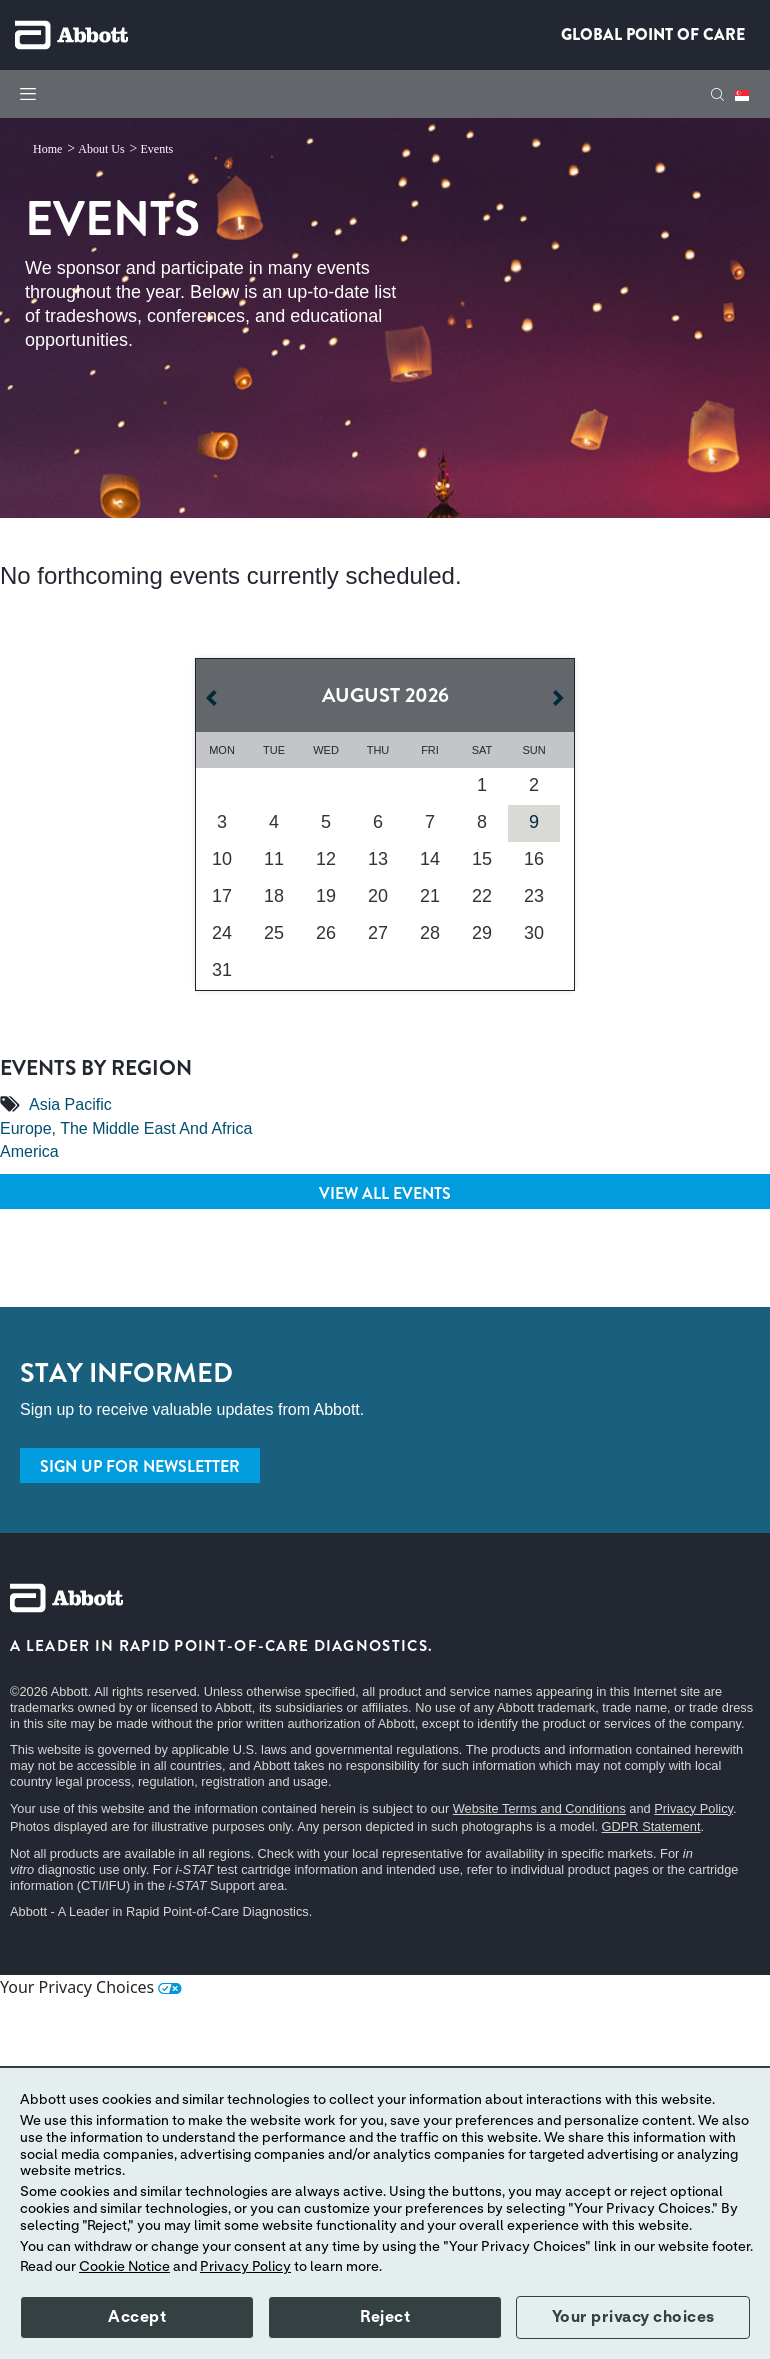  What do you see at coordinates (378, 896) in the screenshot?
I see `20` at bounding box center [378, 896].